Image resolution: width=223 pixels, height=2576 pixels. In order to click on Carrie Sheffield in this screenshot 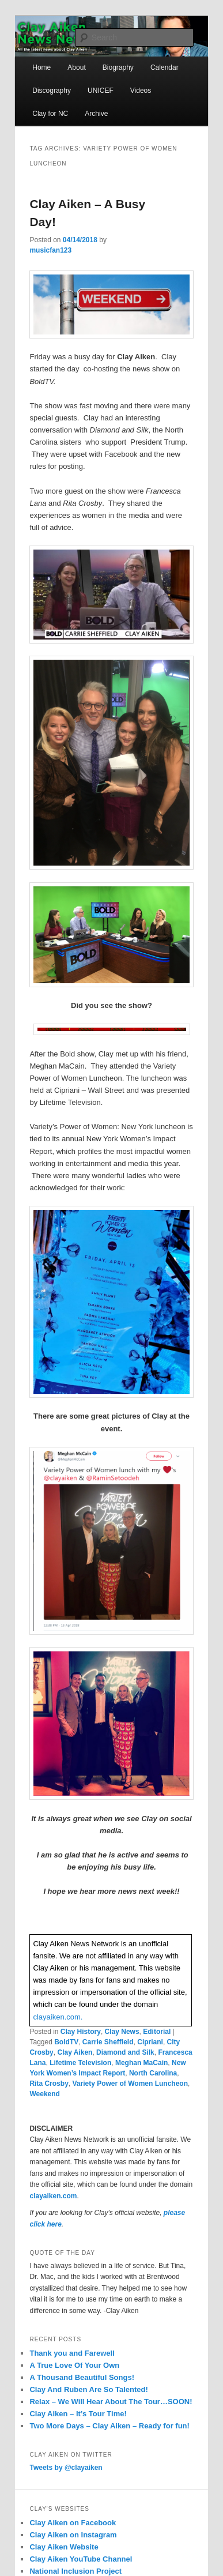, I will do `click(108, 2042)`.